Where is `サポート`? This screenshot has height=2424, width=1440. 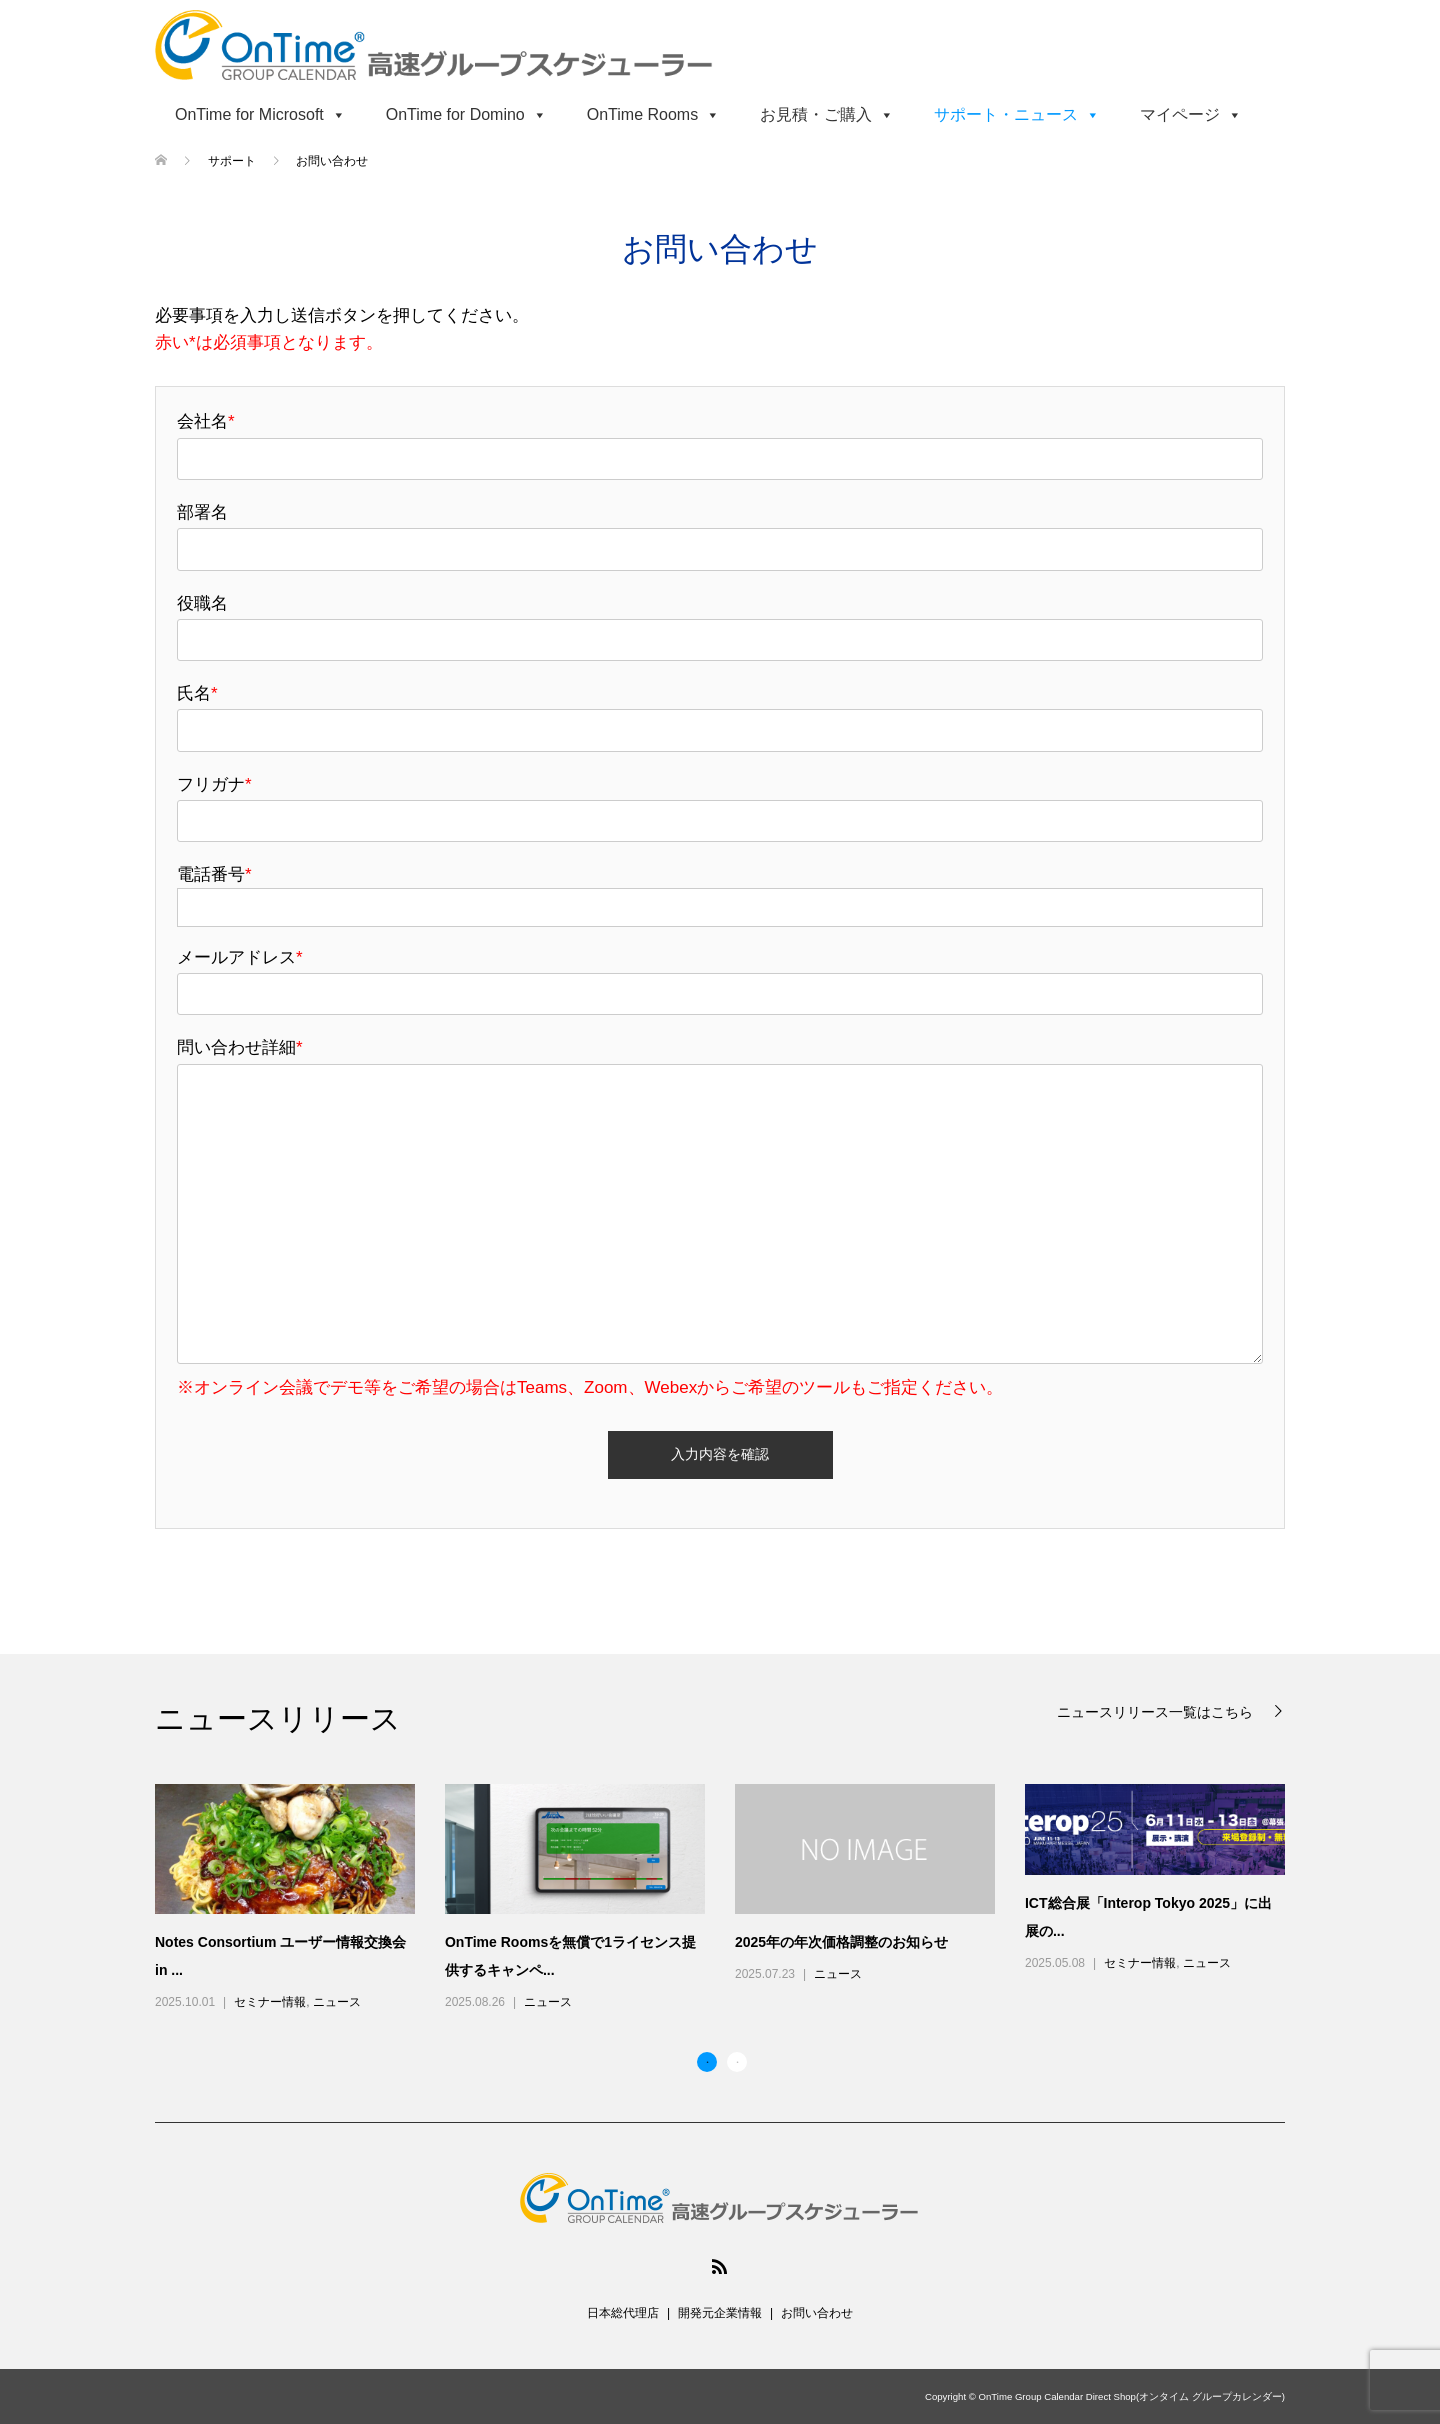
サポート is located at coordinates (233, 161).